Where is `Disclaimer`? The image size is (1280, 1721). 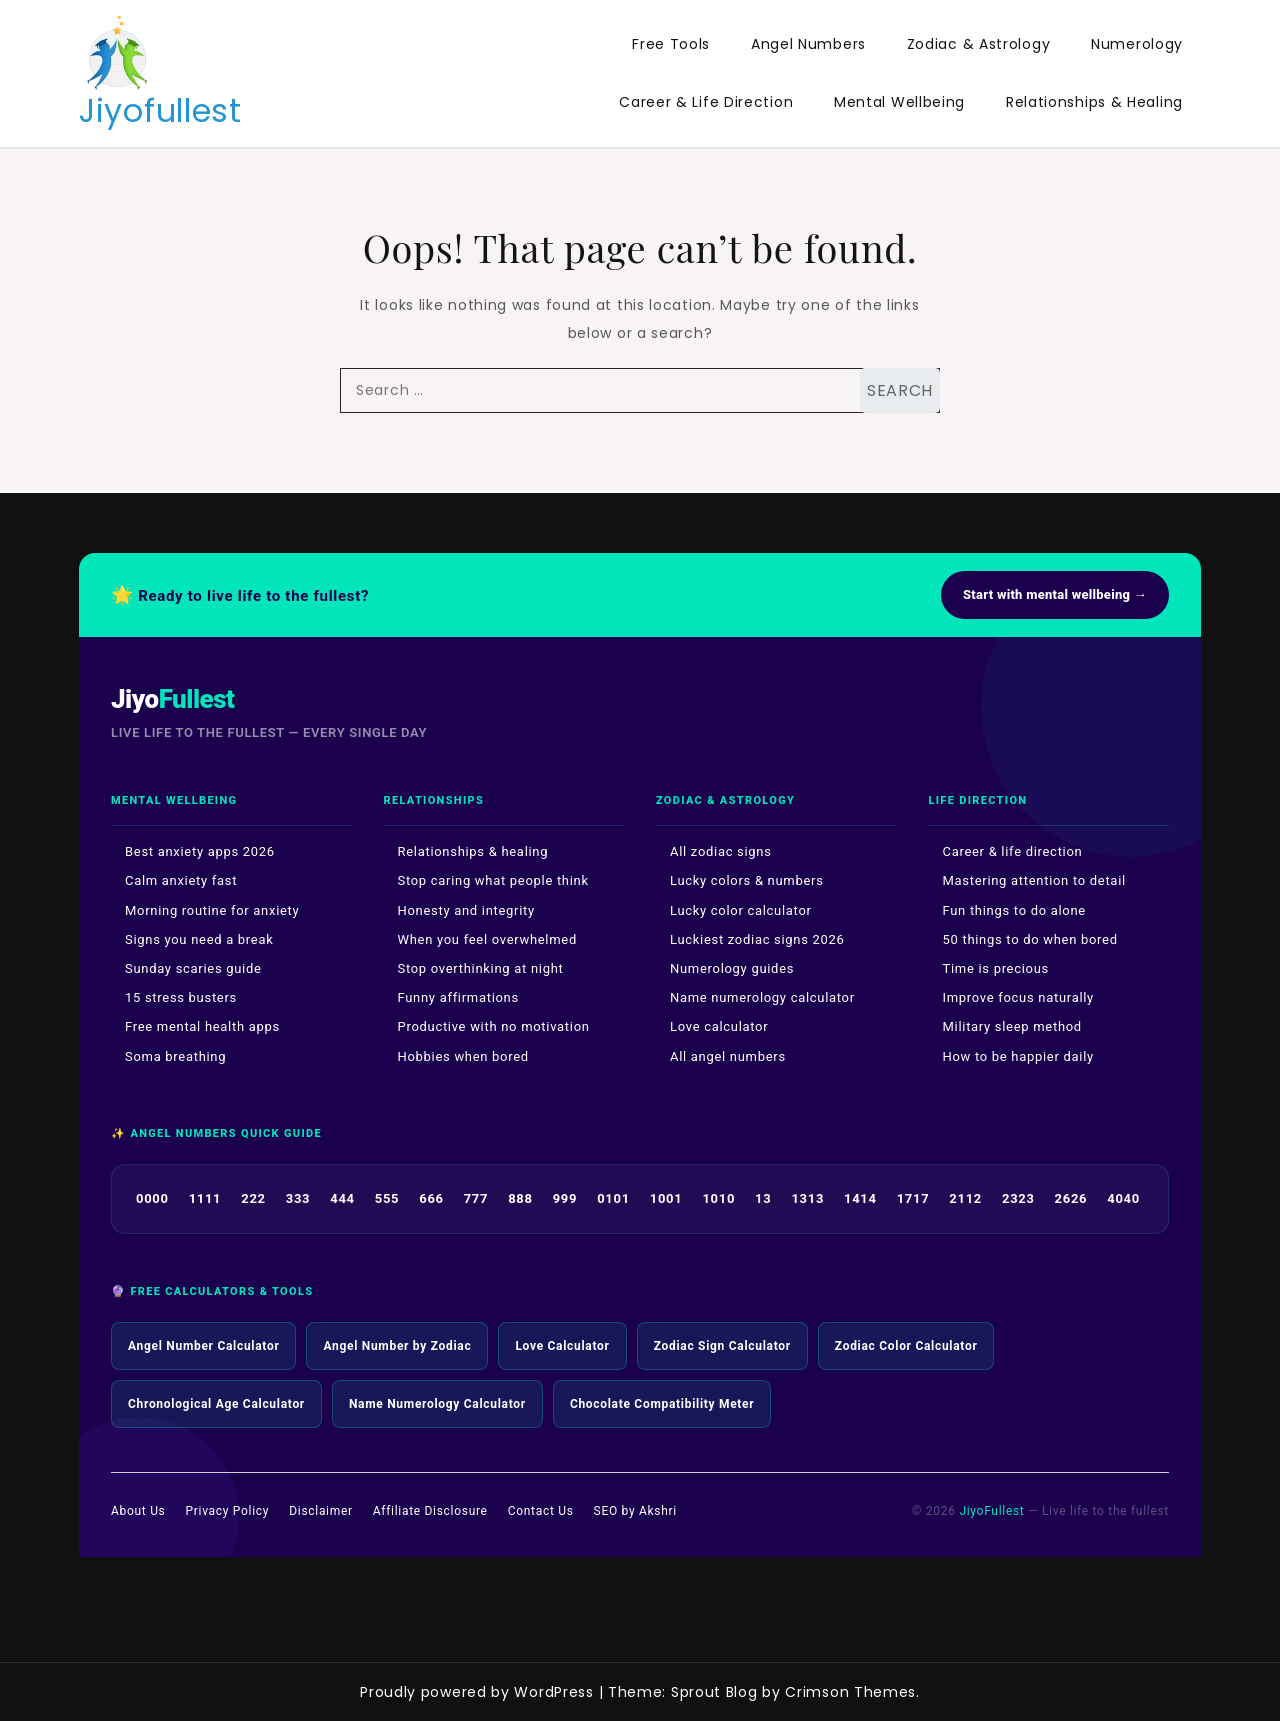 Disclaimer is located at coordinates (321, 1511).